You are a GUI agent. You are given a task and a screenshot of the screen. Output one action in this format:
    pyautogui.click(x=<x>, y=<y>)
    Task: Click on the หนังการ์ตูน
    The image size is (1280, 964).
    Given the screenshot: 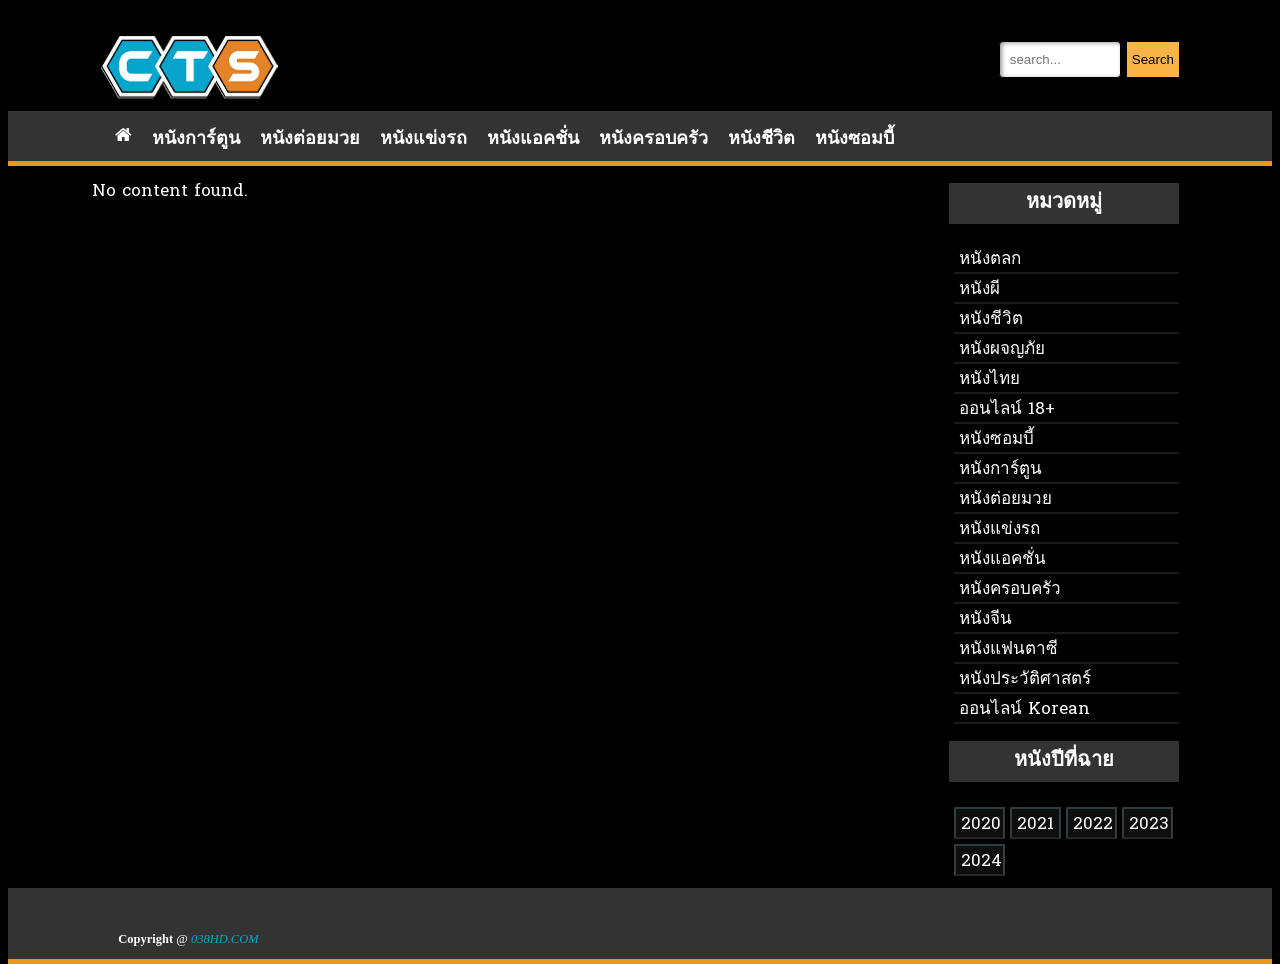 What is the action you would take?
    pyautogui.click(x=196, y=139)
    